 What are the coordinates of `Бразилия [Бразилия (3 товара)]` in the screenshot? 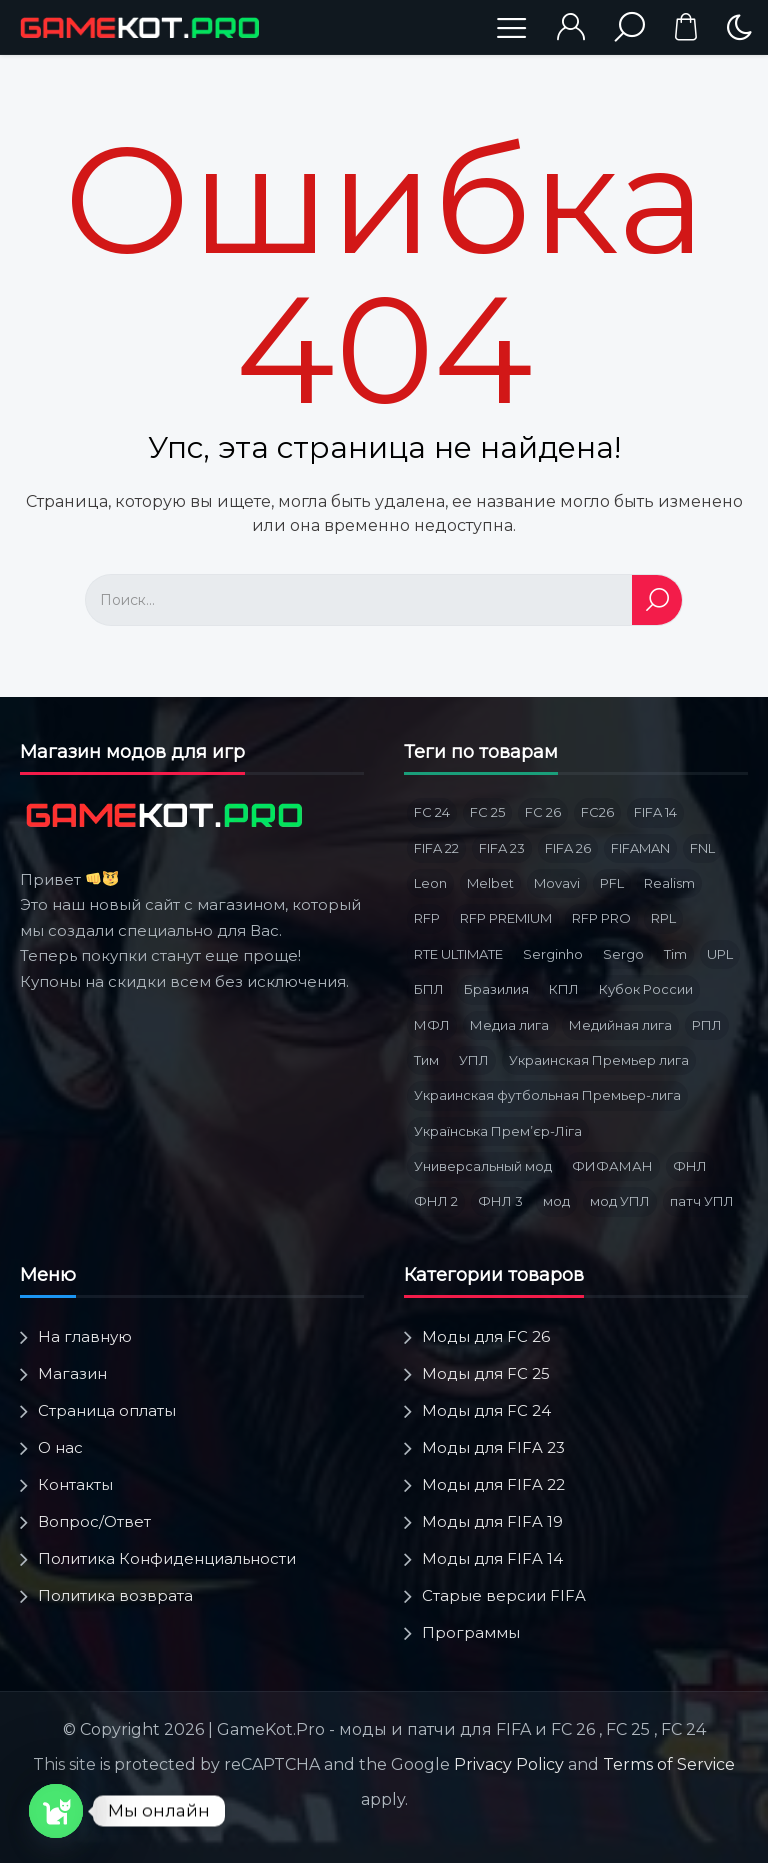 It's located at (496, 989).